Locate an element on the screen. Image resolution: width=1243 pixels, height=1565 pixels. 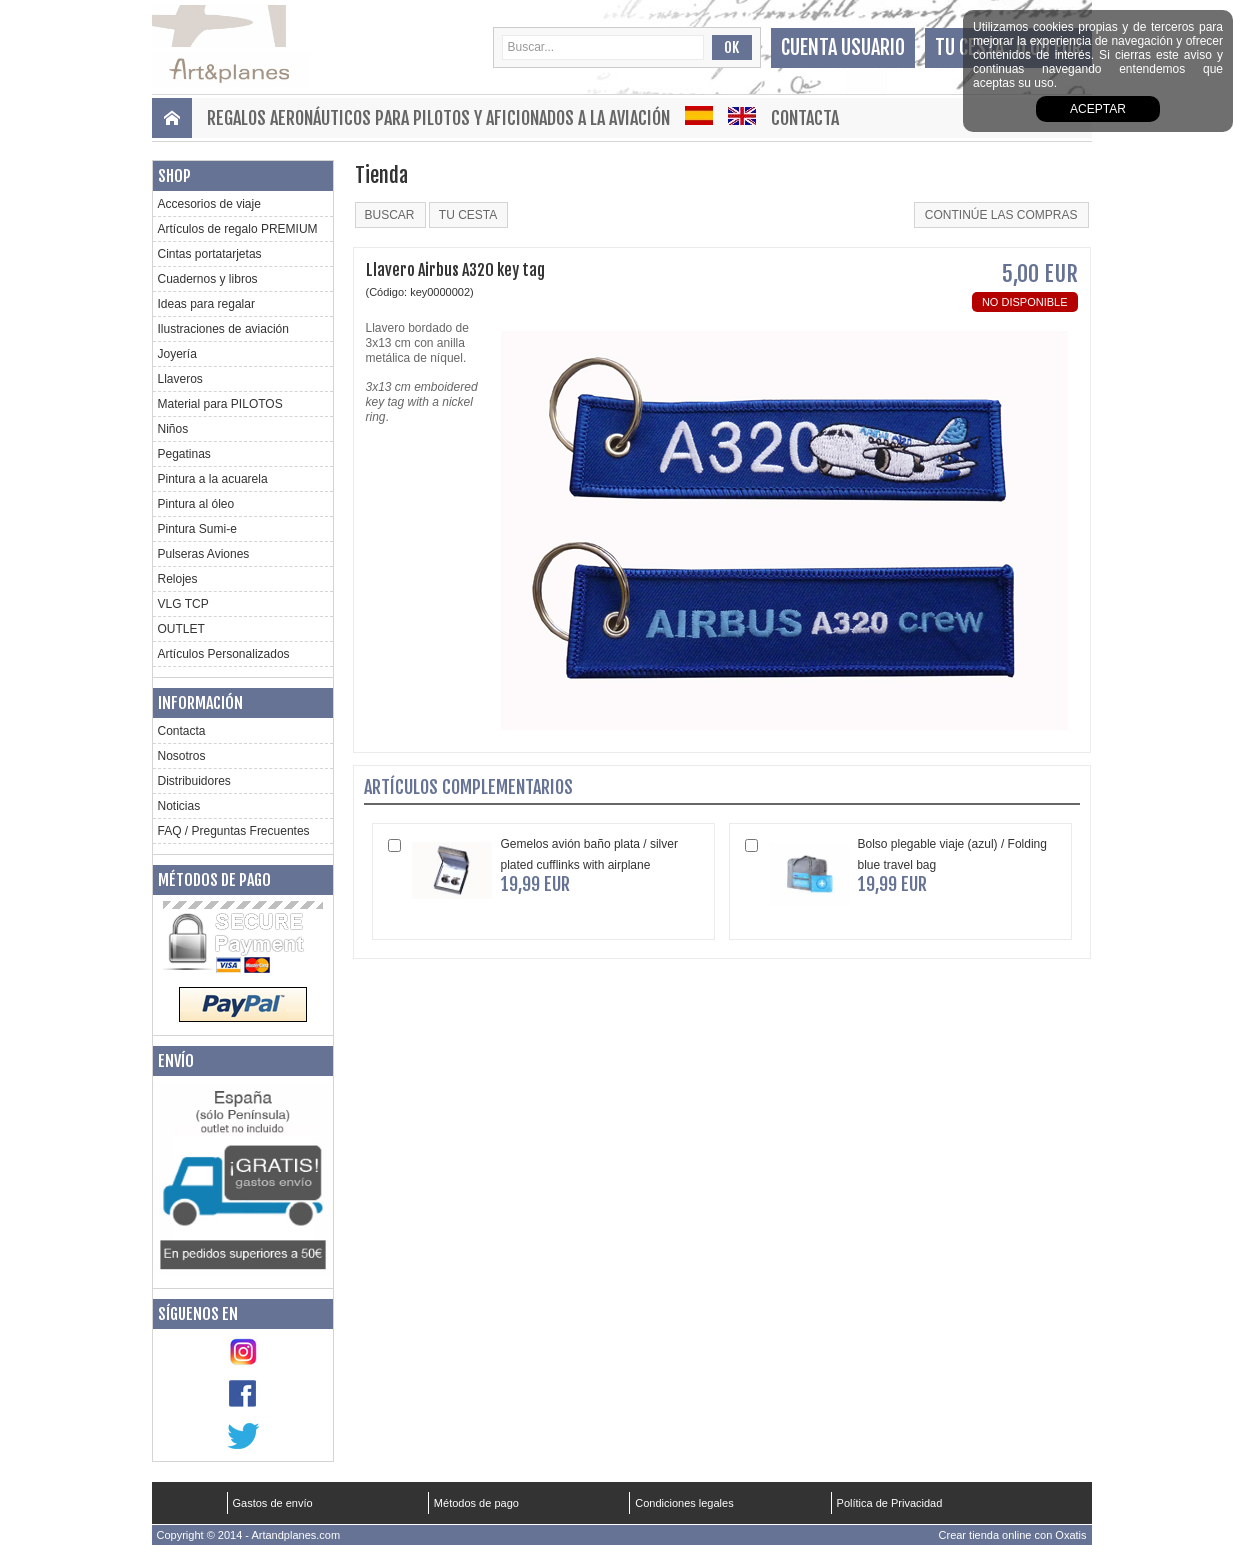
Llaveros is located at coordinates (180, 379).